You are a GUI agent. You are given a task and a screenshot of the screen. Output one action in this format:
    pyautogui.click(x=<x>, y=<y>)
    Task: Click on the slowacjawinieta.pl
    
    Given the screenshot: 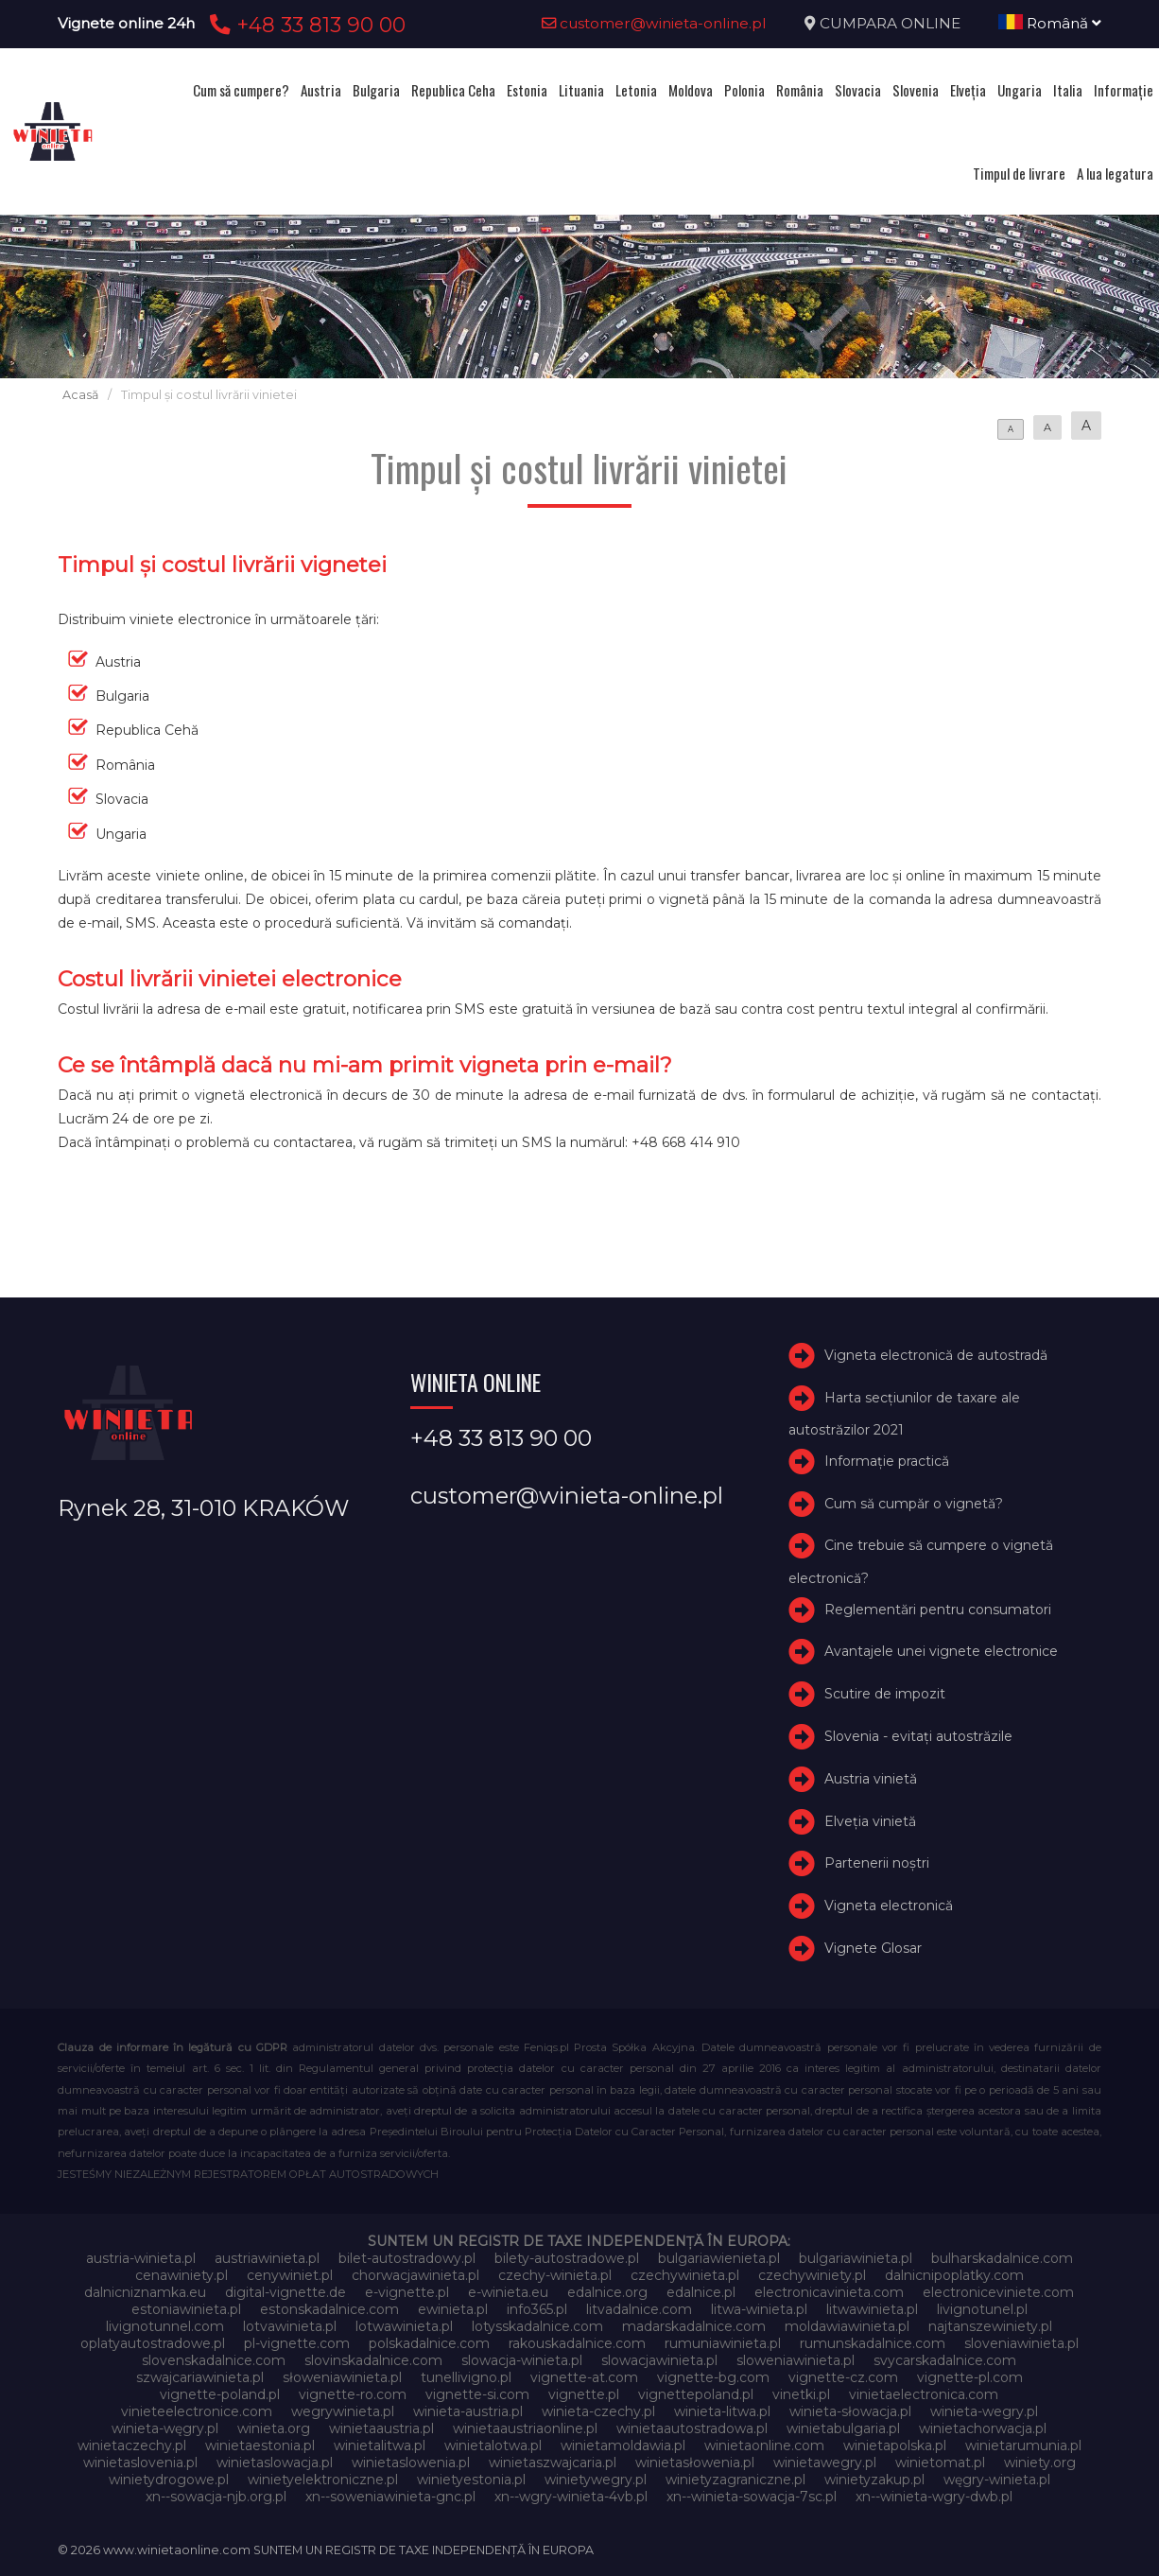 What is the action you would take?
    pyautogui.click(x=659, y=2360)
    